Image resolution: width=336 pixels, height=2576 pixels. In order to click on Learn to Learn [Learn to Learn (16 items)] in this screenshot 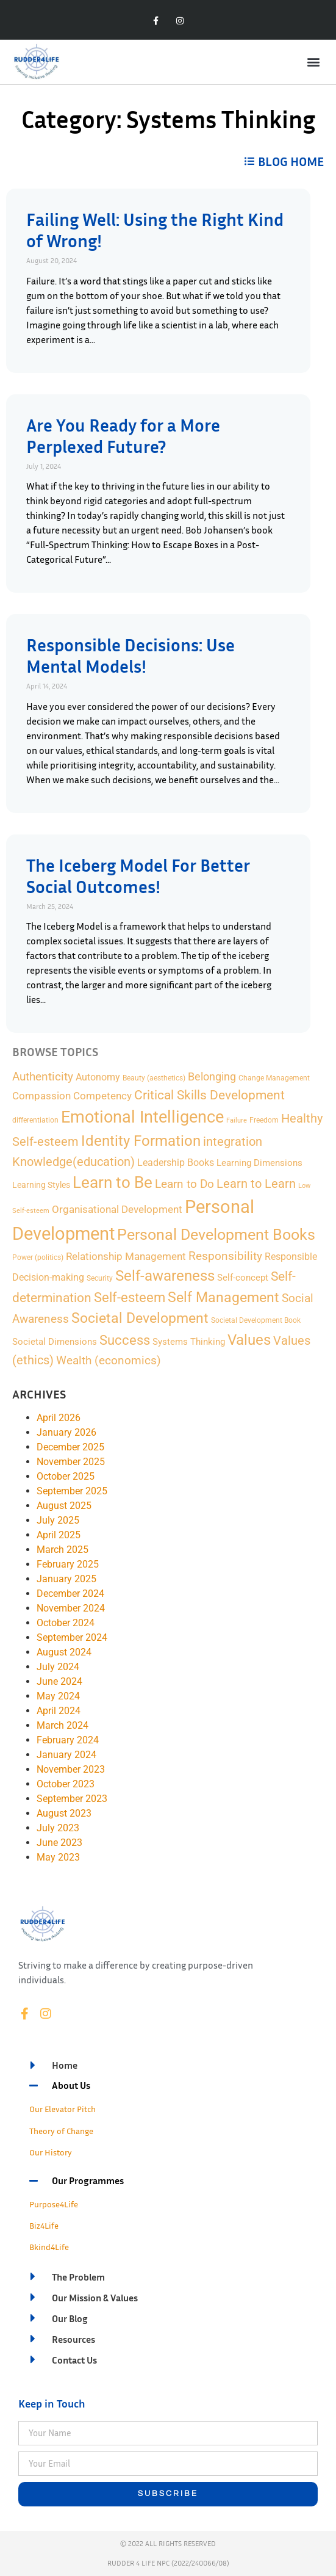, I will do `click(256, 1184)`.